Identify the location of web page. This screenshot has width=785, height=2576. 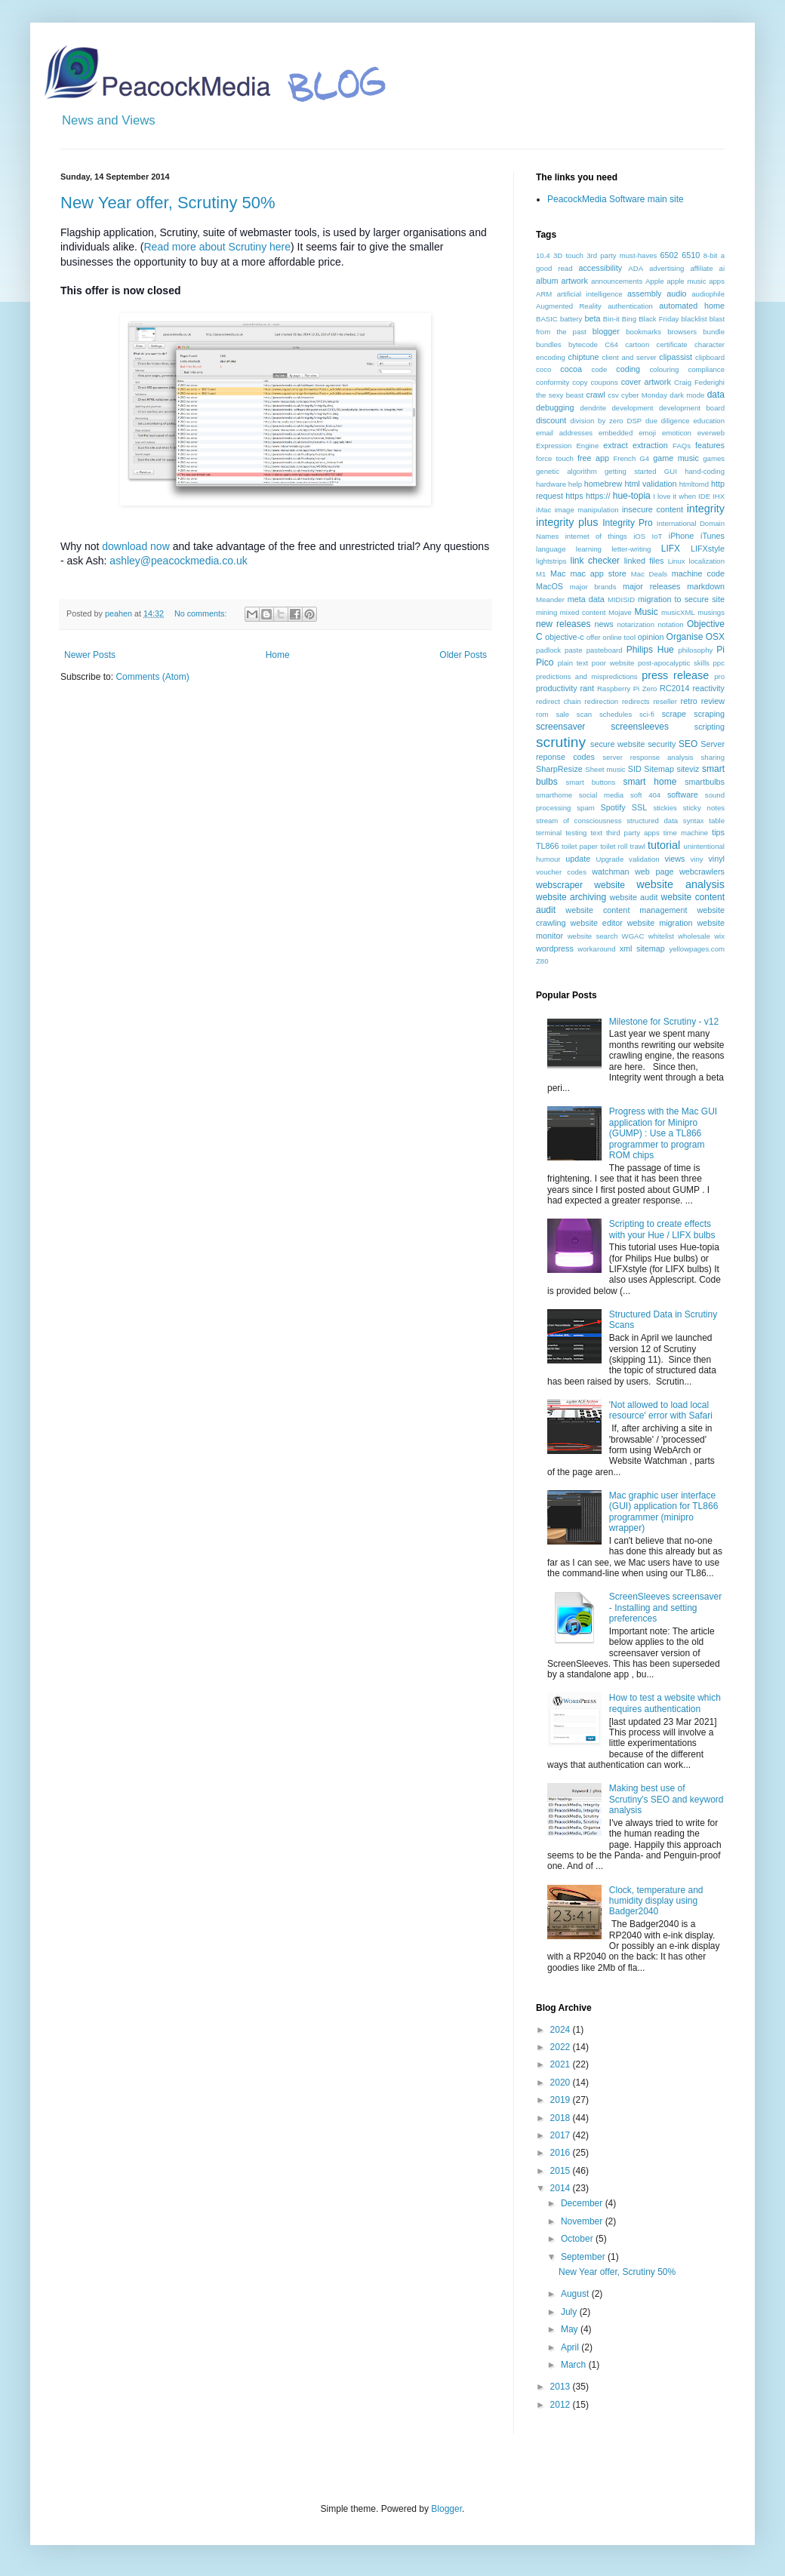
(654, 871).